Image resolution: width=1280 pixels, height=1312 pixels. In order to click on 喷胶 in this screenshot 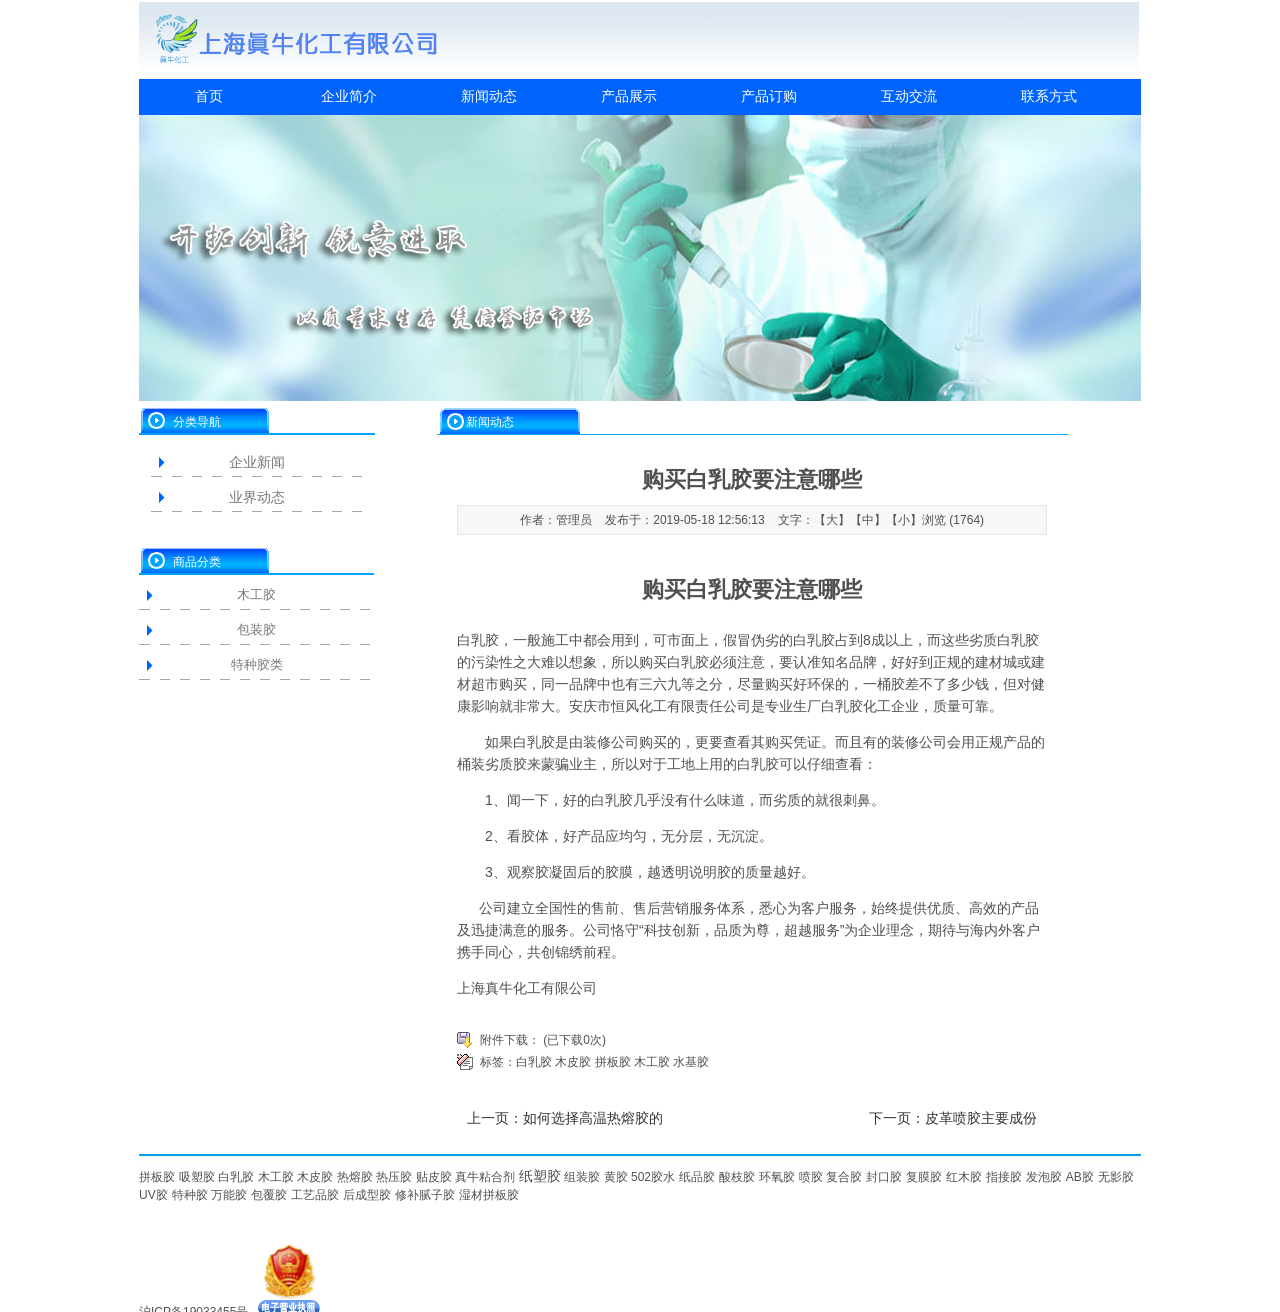, I will do `click(811, 1177)`.